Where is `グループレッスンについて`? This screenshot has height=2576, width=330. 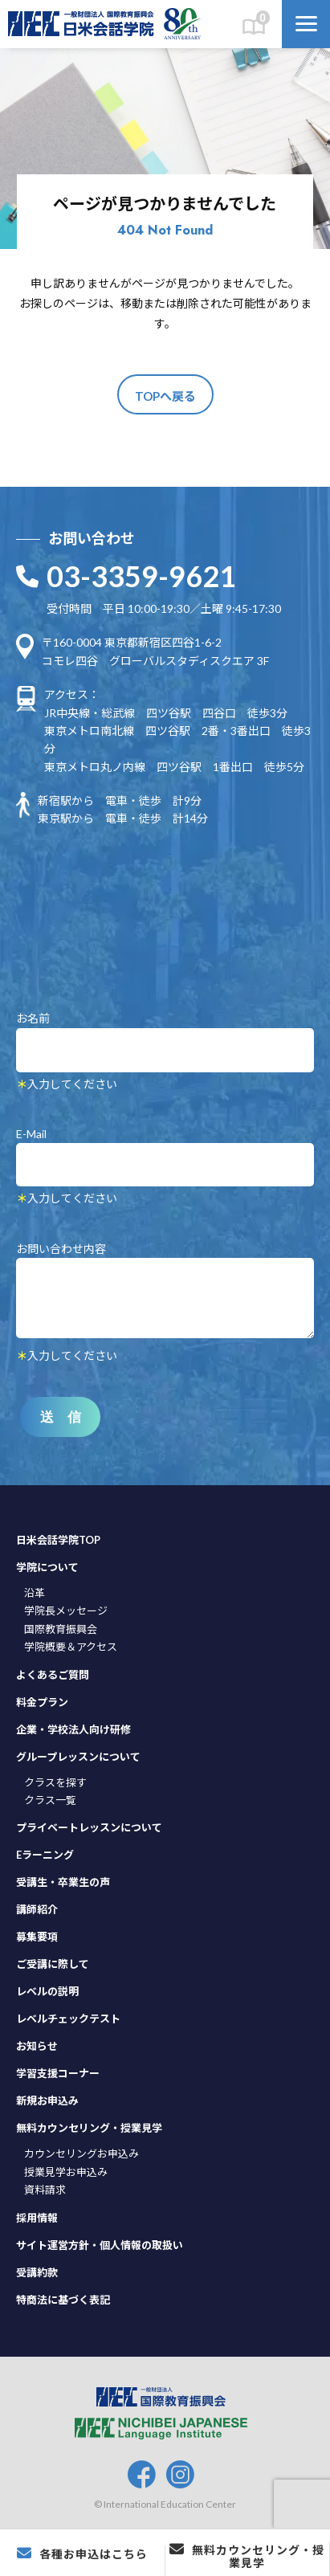
グループレッスンについて is located at coordinates (78, 1756).